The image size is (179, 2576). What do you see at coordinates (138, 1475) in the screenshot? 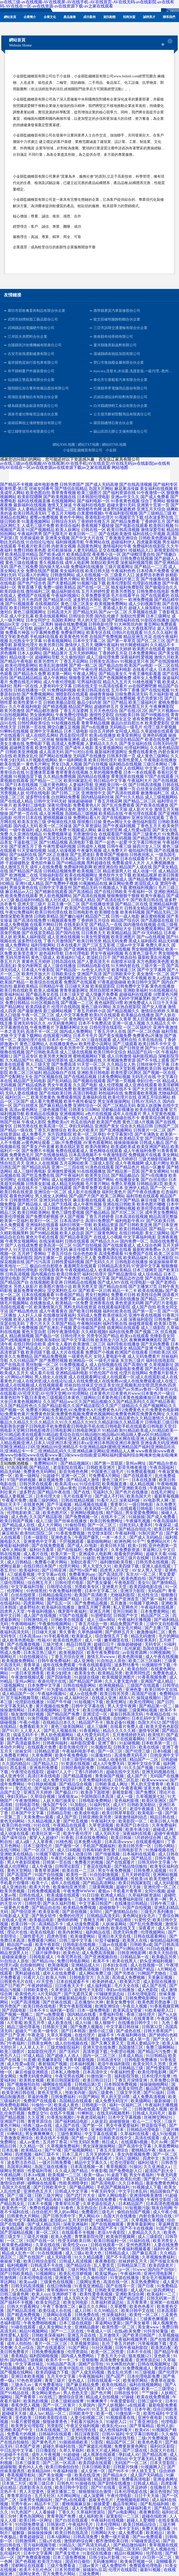
I see `国产在线观看片` at bounding box center [138, 1475].